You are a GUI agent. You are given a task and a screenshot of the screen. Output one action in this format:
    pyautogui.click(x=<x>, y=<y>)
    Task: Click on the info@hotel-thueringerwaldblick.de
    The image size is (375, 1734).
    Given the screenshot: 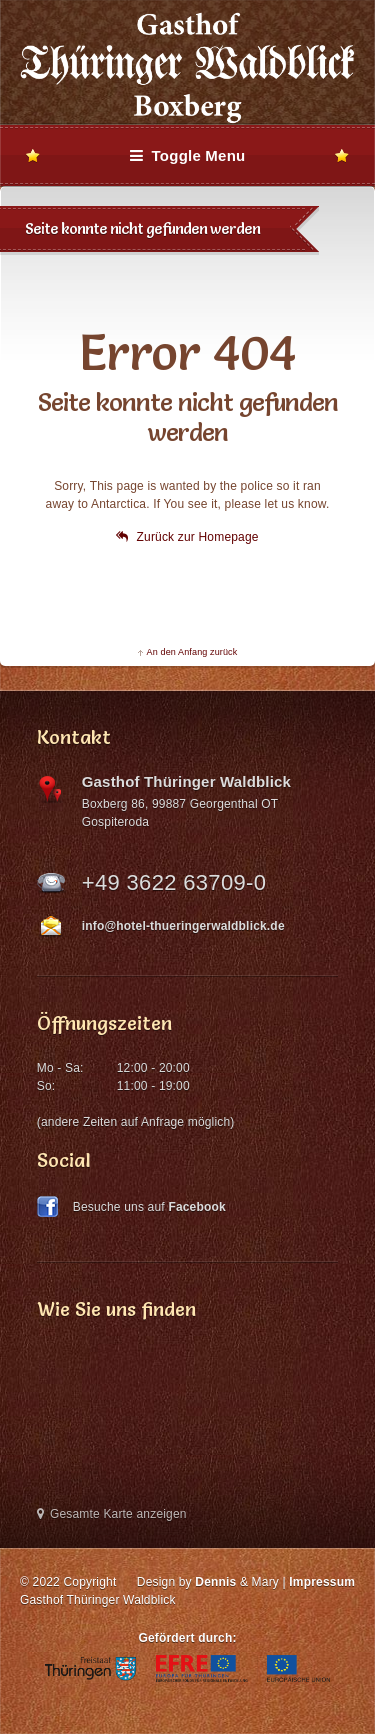 What is the action you would take?
    pyautogui.click(x=183, y=926)
    